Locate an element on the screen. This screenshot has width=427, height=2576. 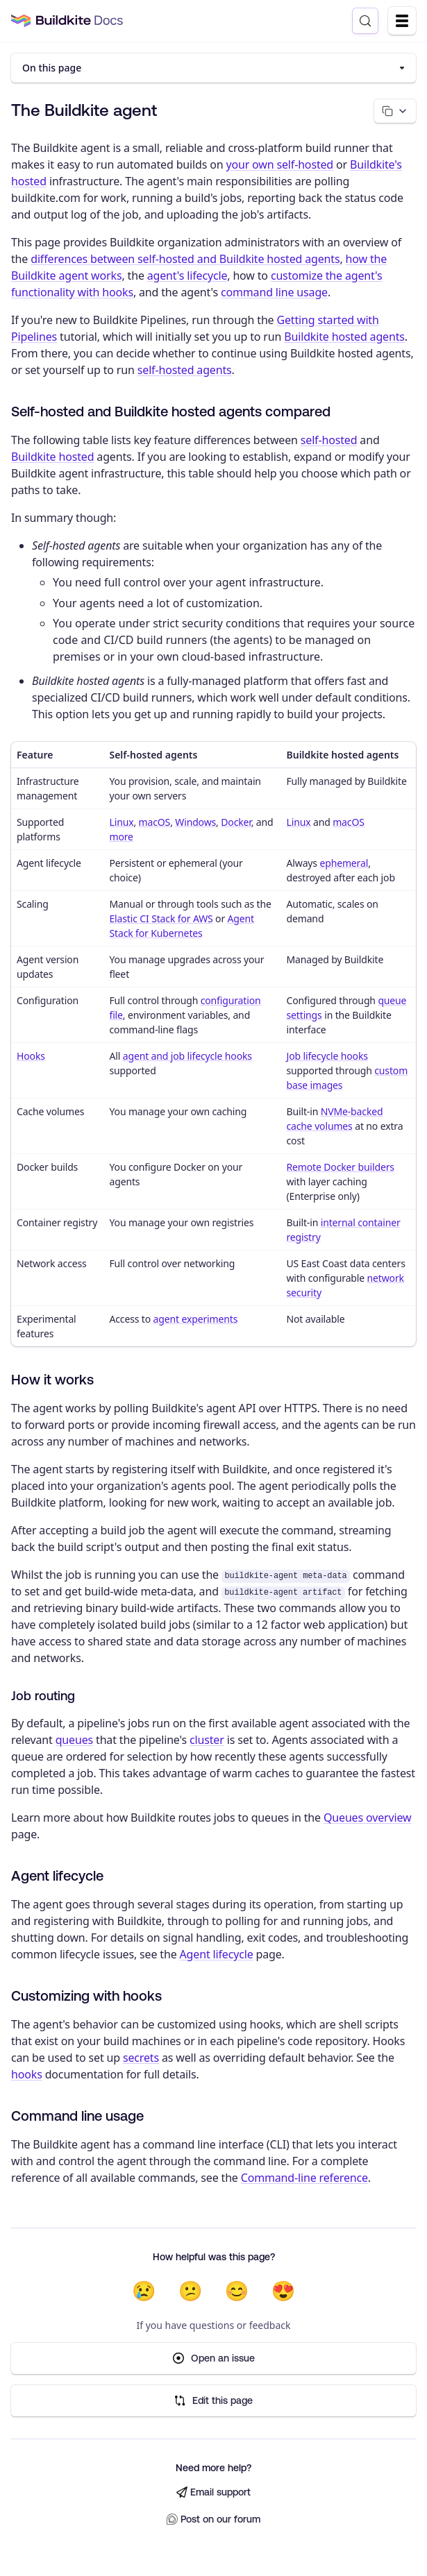
How it works is located at coordinates (52, 1379).